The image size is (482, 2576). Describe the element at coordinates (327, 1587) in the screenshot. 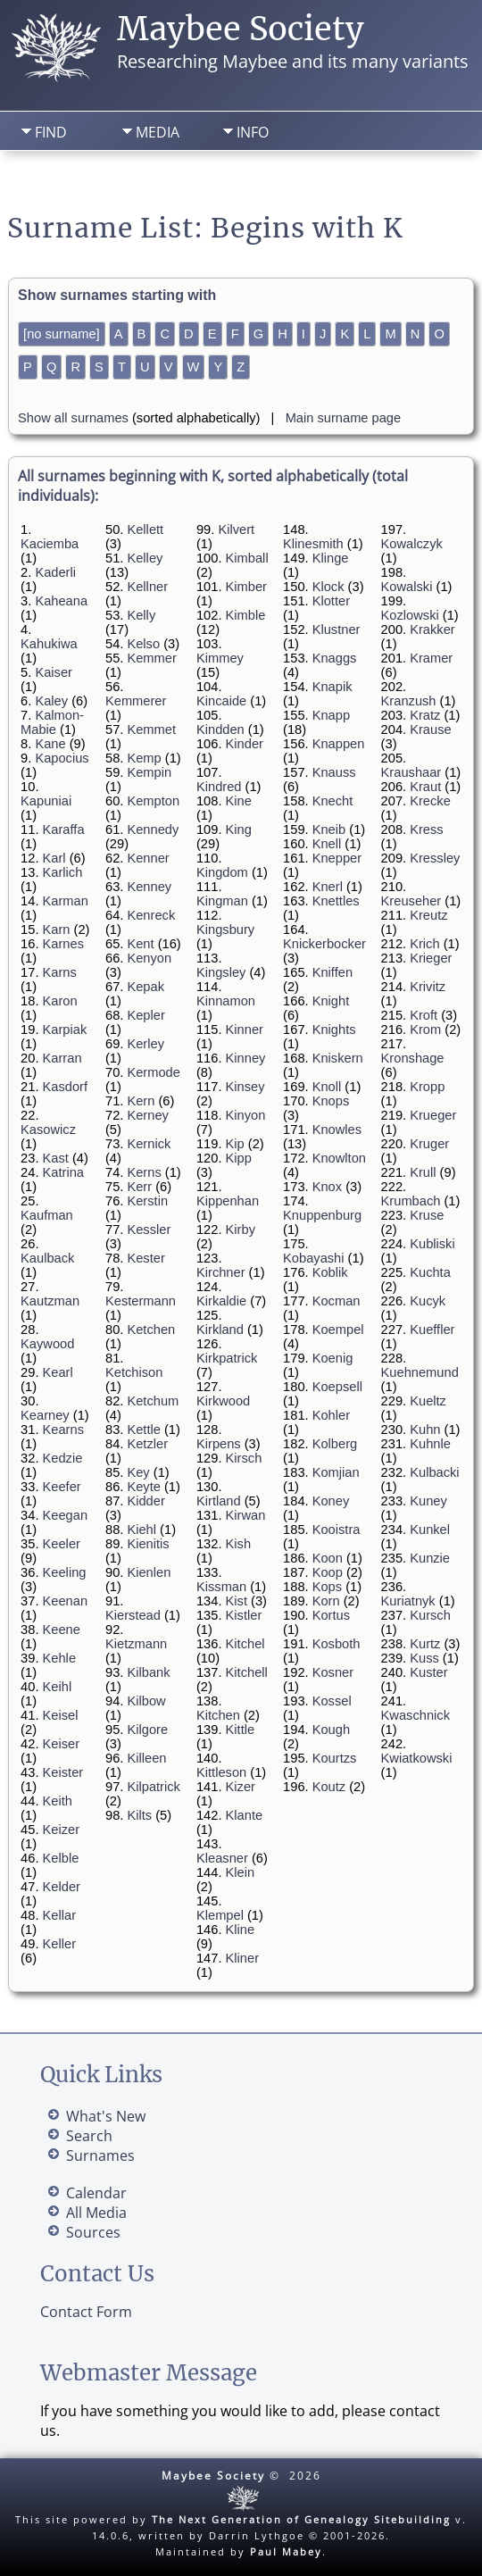

I see `Kops` at that location.